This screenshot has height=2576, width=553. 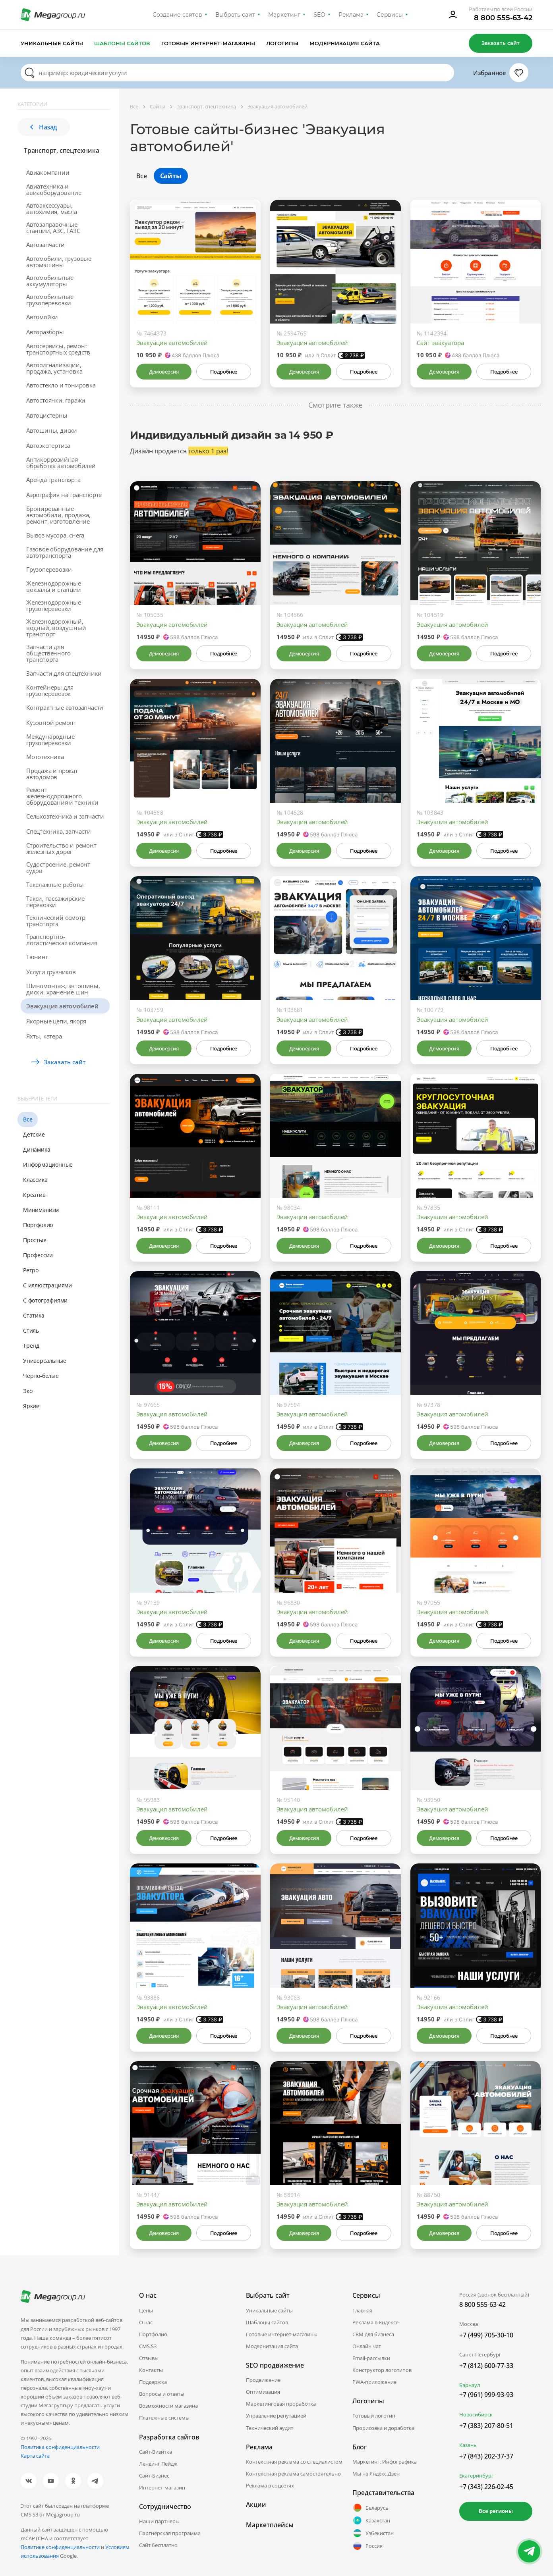 I want to click on Оптимизация, so click(x=263, y=2391).